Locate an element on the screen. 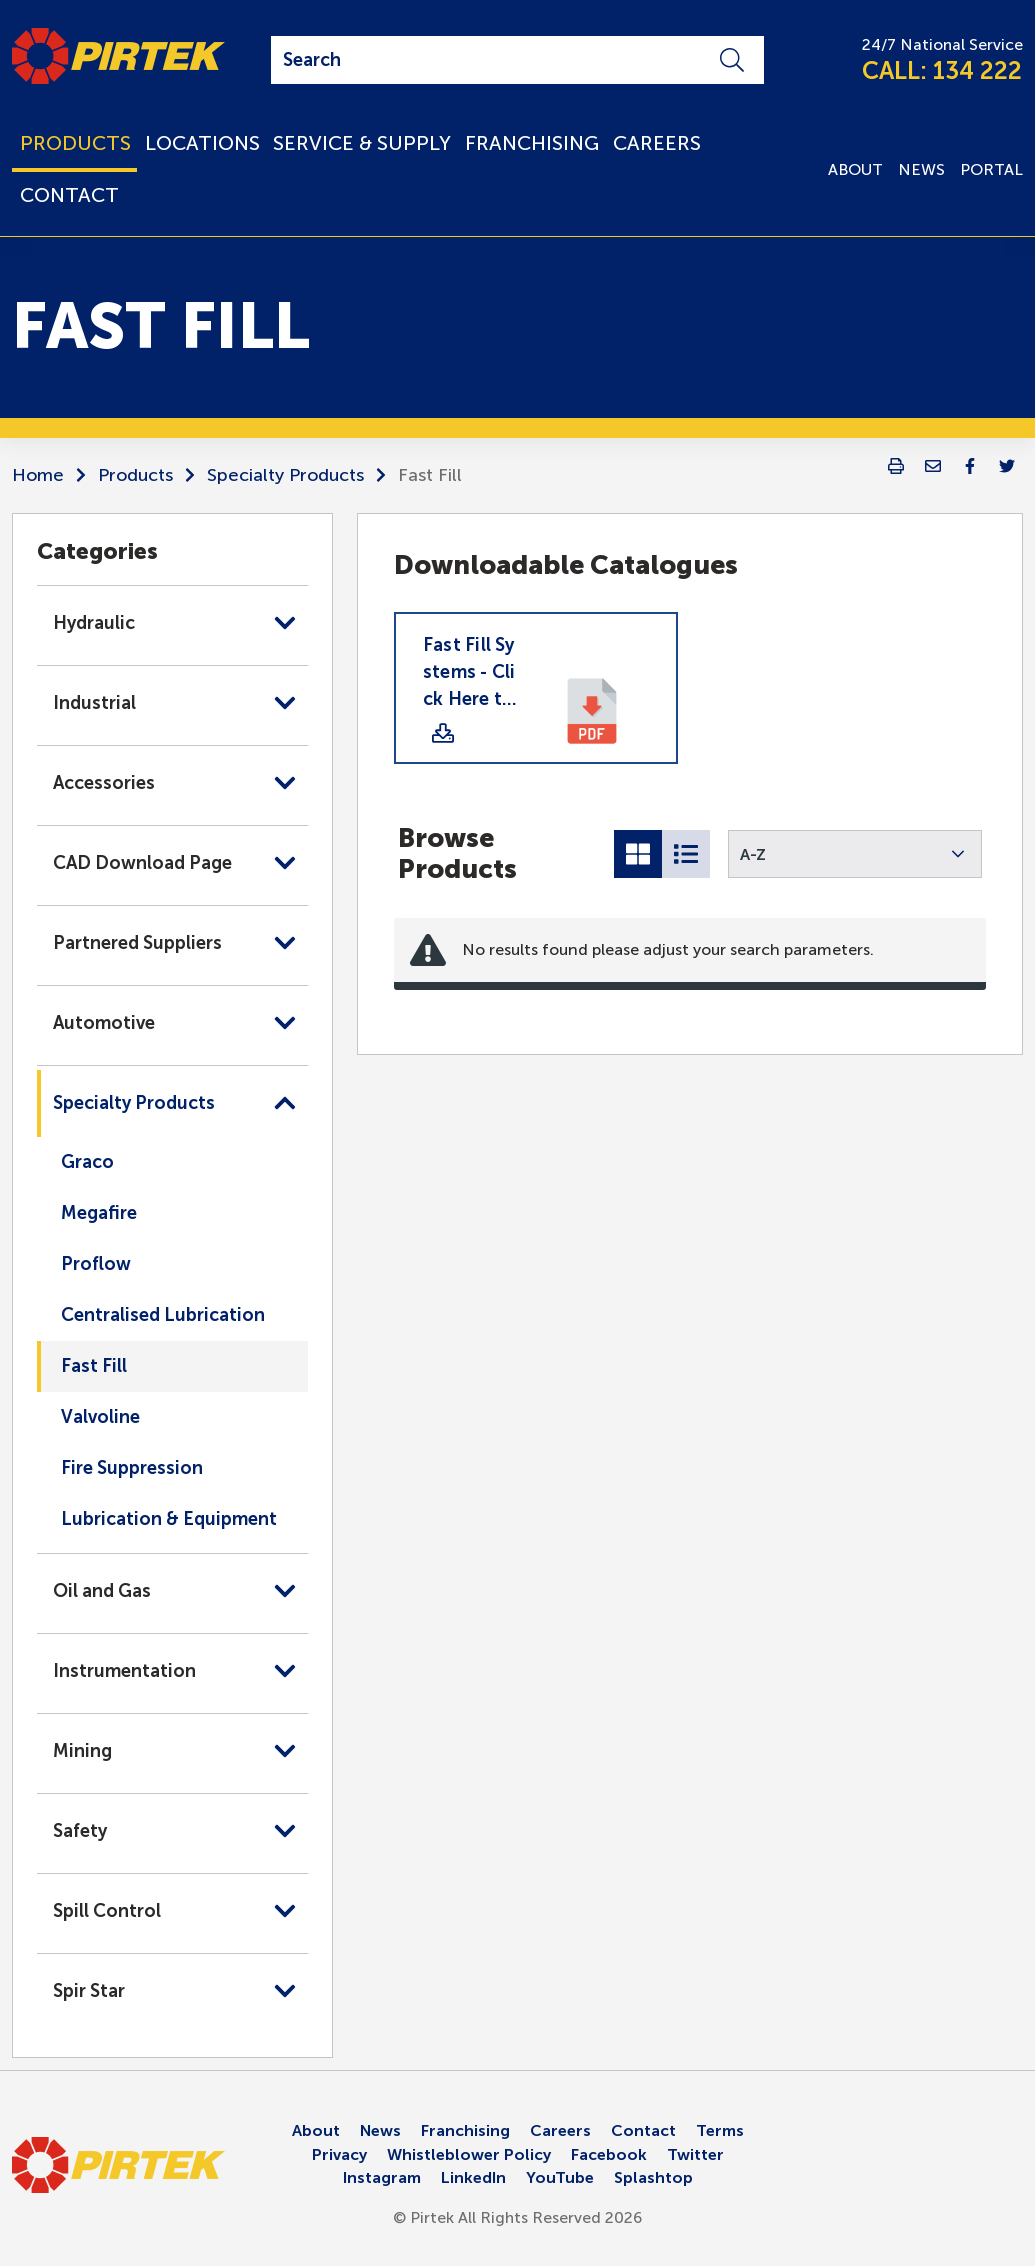 The width and height of the screenshot is (1035, 2266). Twitter is located at coordinates (695, 2154).